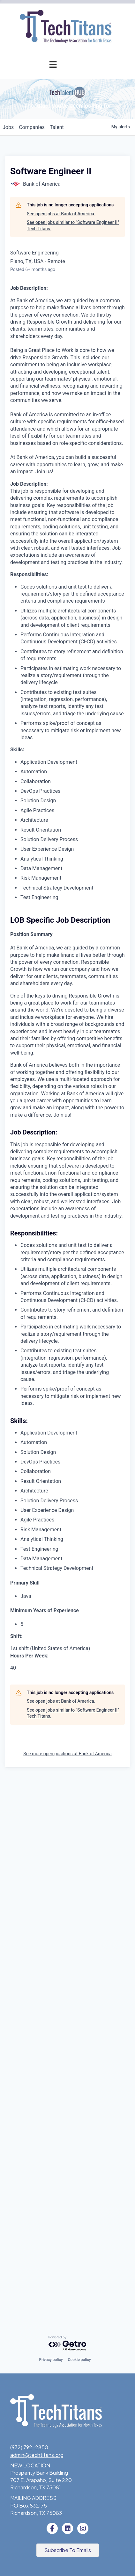 This screenshot has height=2576, width=135. What do you see at coordinates (67, 2291) in the screenshot?
I see `See more open positions at Bank of America` at bounding box center [67, 2291].